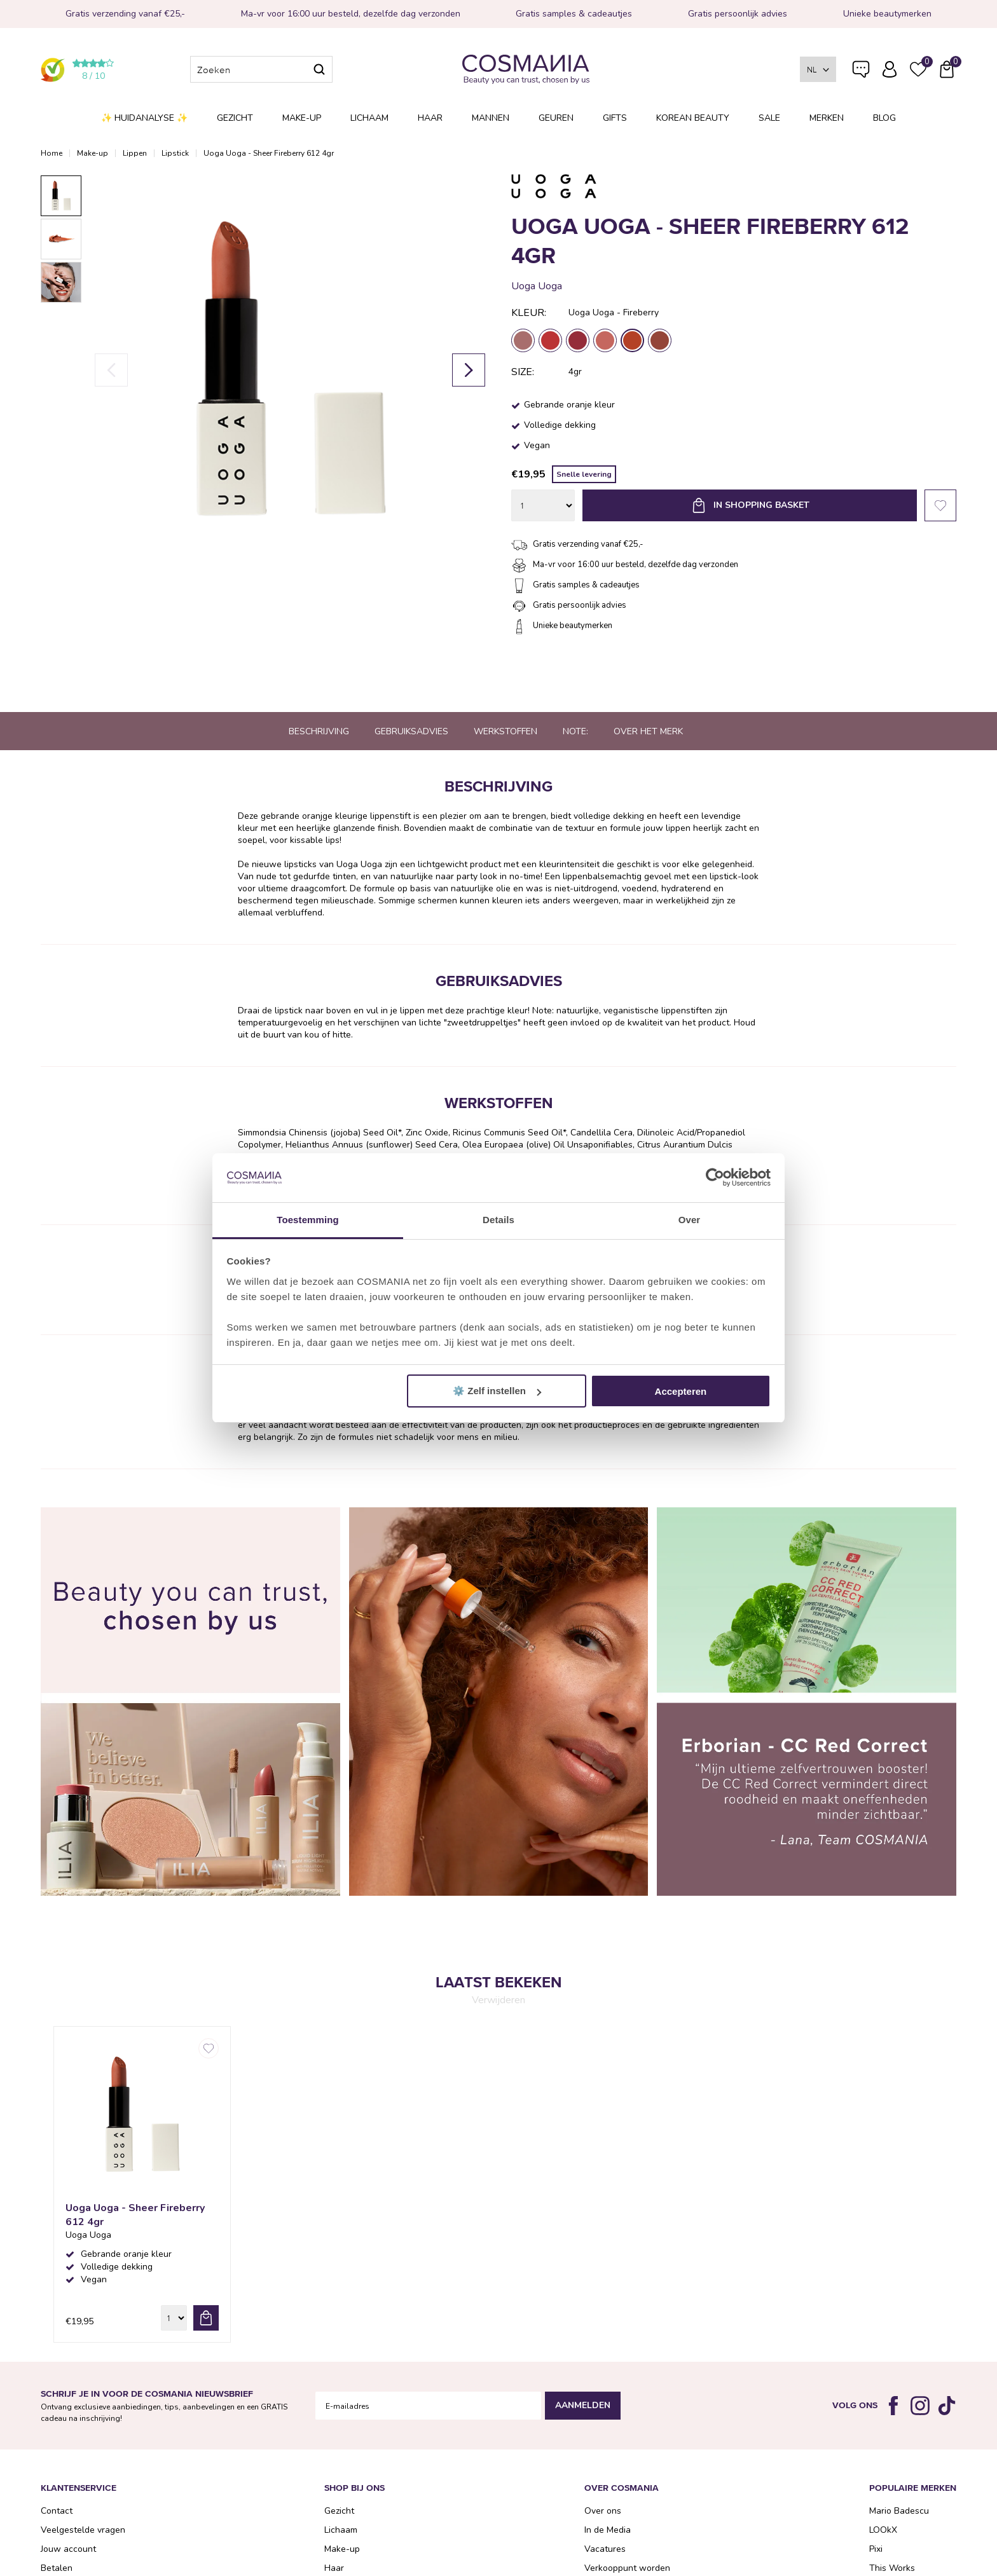  I want to click on Toestemming [tab], so click(308, 1219).